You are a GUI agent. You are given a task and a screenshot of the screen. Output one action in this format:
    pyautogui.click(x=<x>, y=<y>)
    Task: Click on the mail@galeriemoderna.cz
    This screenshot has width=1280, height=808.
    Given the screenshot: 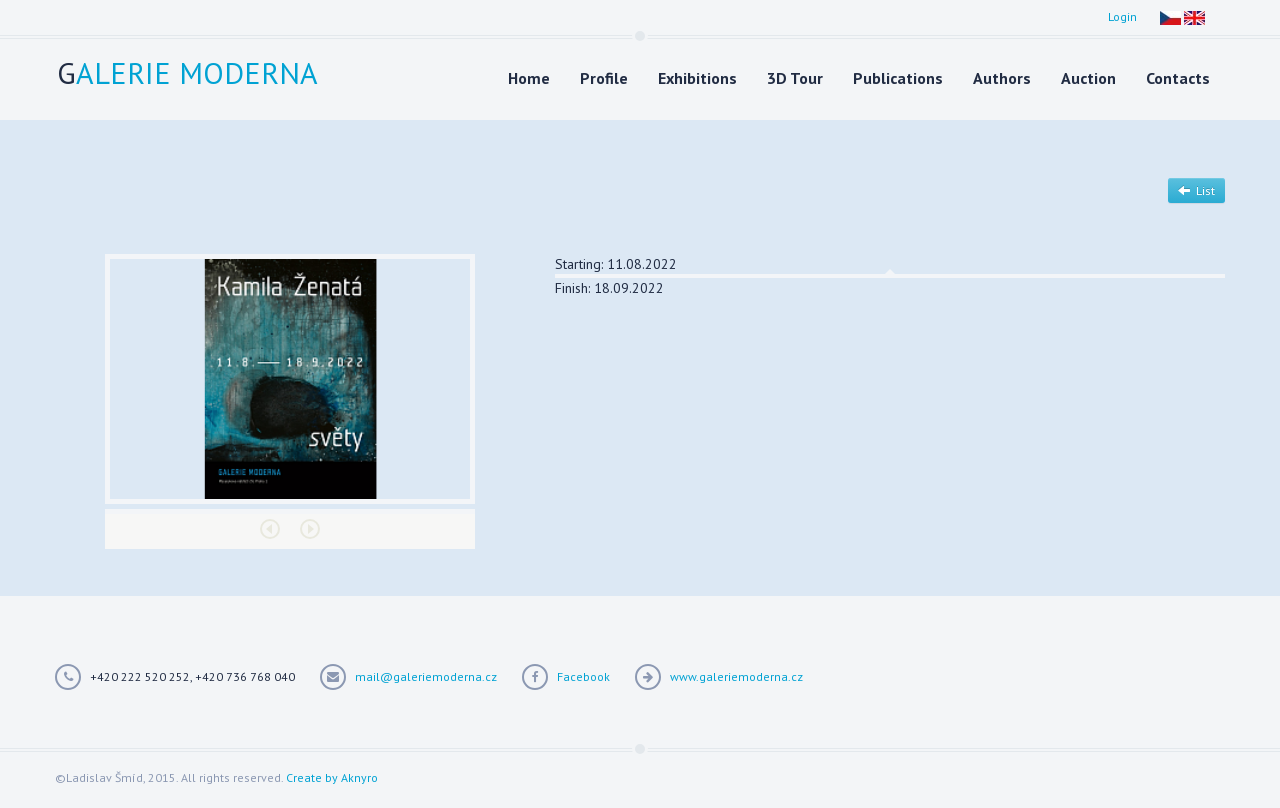 What is the action you would take?
    pyautogui.click(x=426, y=676)
    